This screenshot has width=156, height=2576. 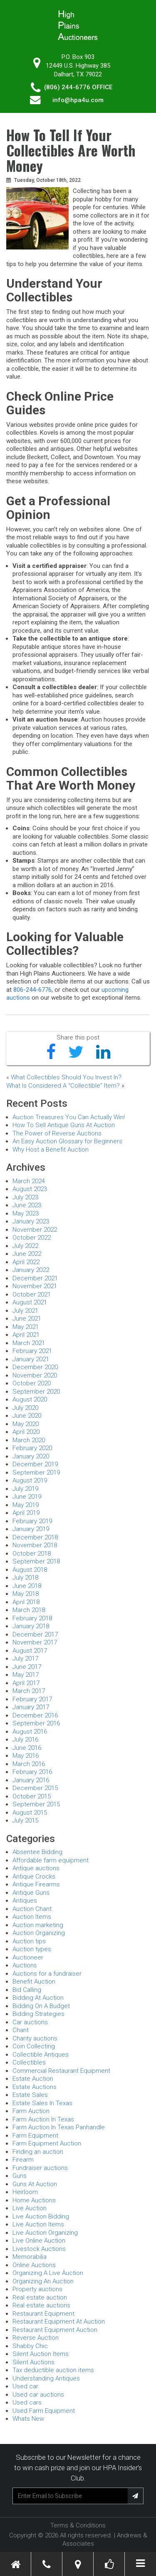 I want to click on Farm Auction In Texas Panhandle, so click(x=58, y=2127).